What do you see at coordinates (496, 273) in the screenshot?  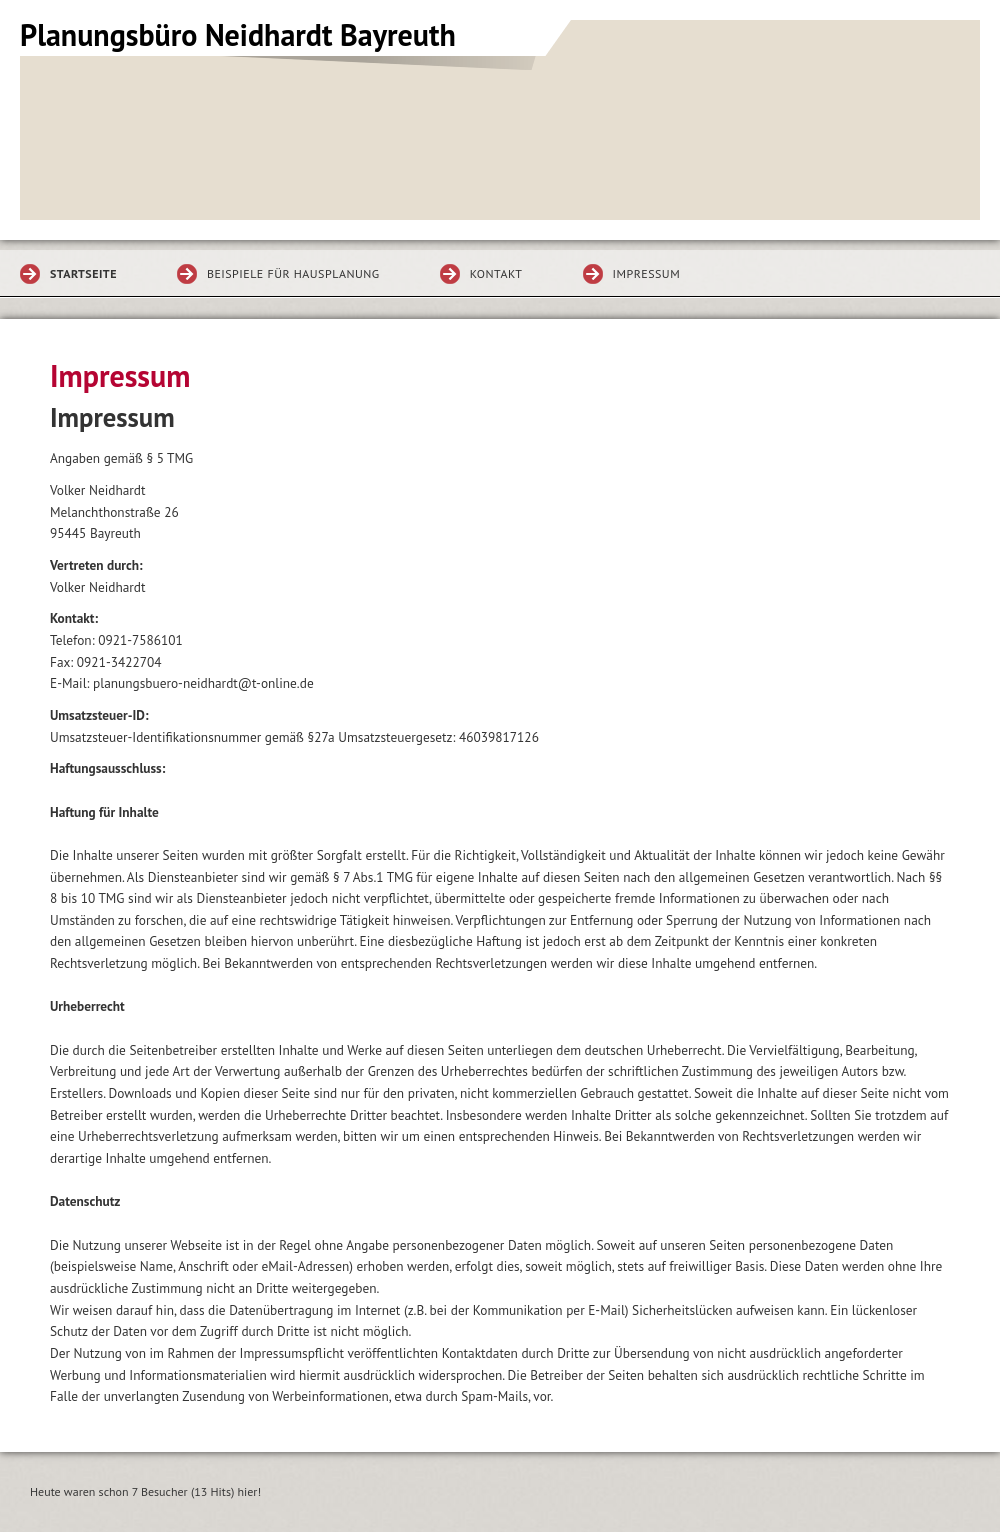 I see `Kontakt` at bounding box center [496, 273].